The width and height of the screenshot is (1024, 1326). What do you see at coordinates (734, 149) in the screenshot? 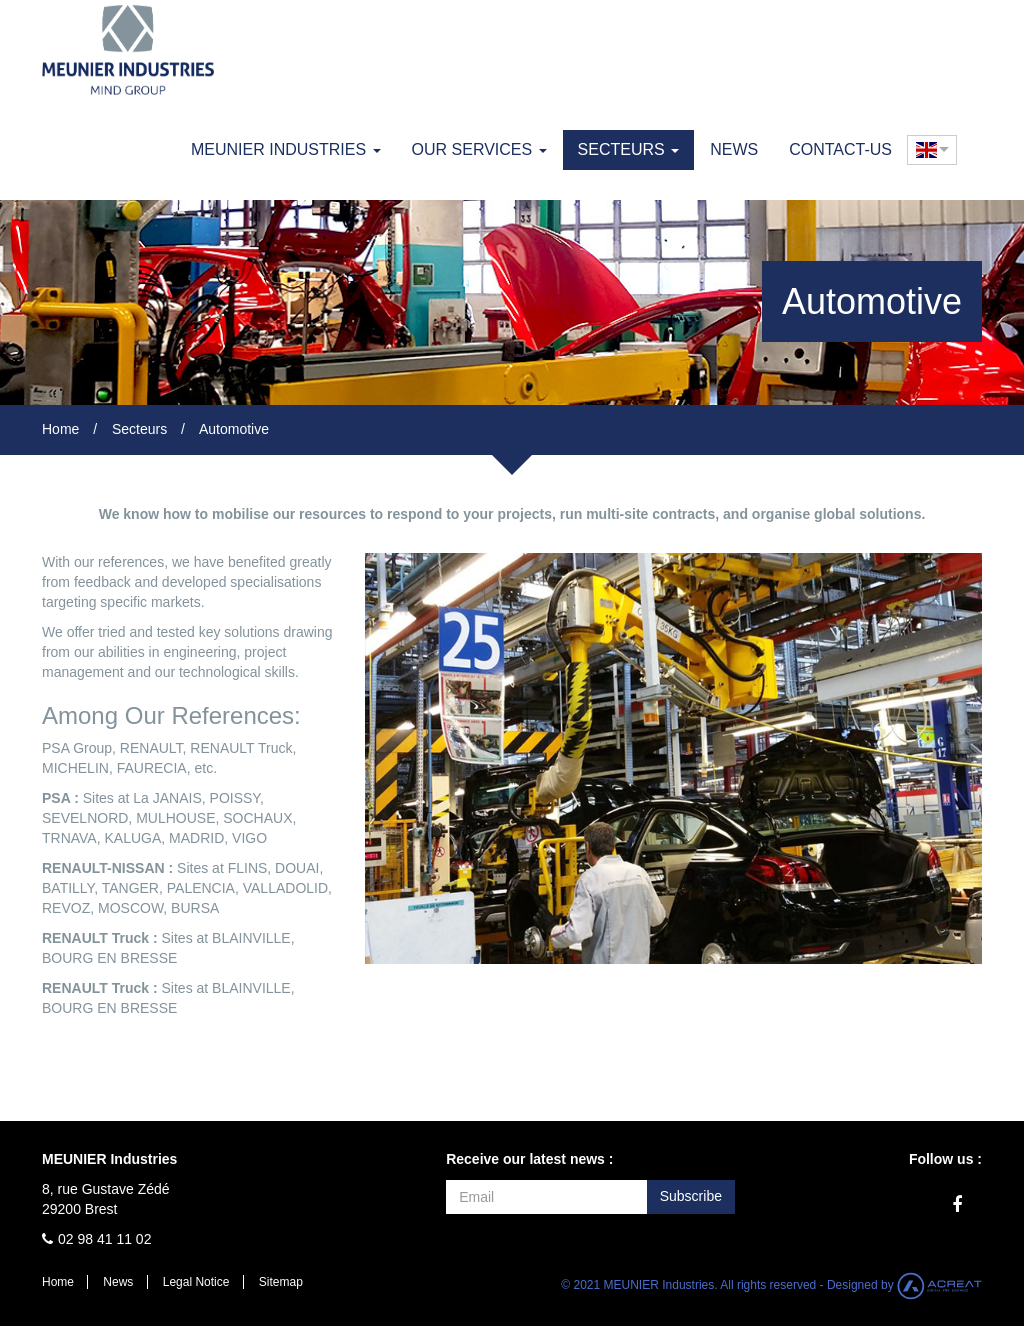
I see `News` at bounding box center [734, 149].